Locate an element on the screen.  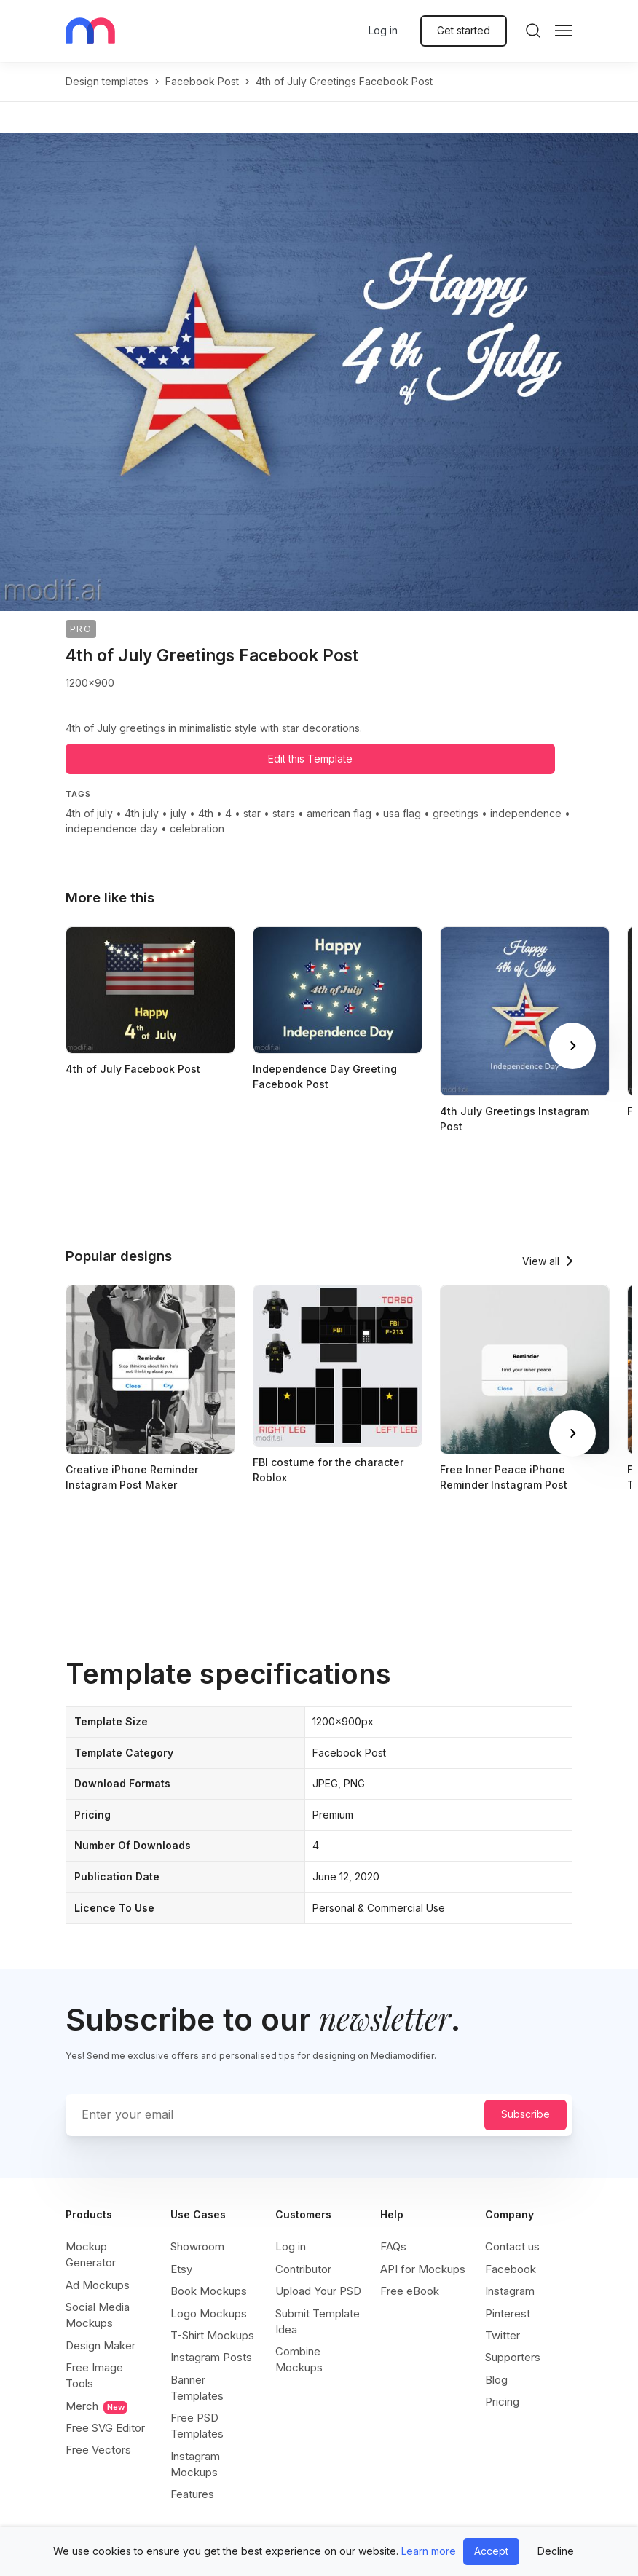
Free Vectors is located at coordinates (98, 2450).